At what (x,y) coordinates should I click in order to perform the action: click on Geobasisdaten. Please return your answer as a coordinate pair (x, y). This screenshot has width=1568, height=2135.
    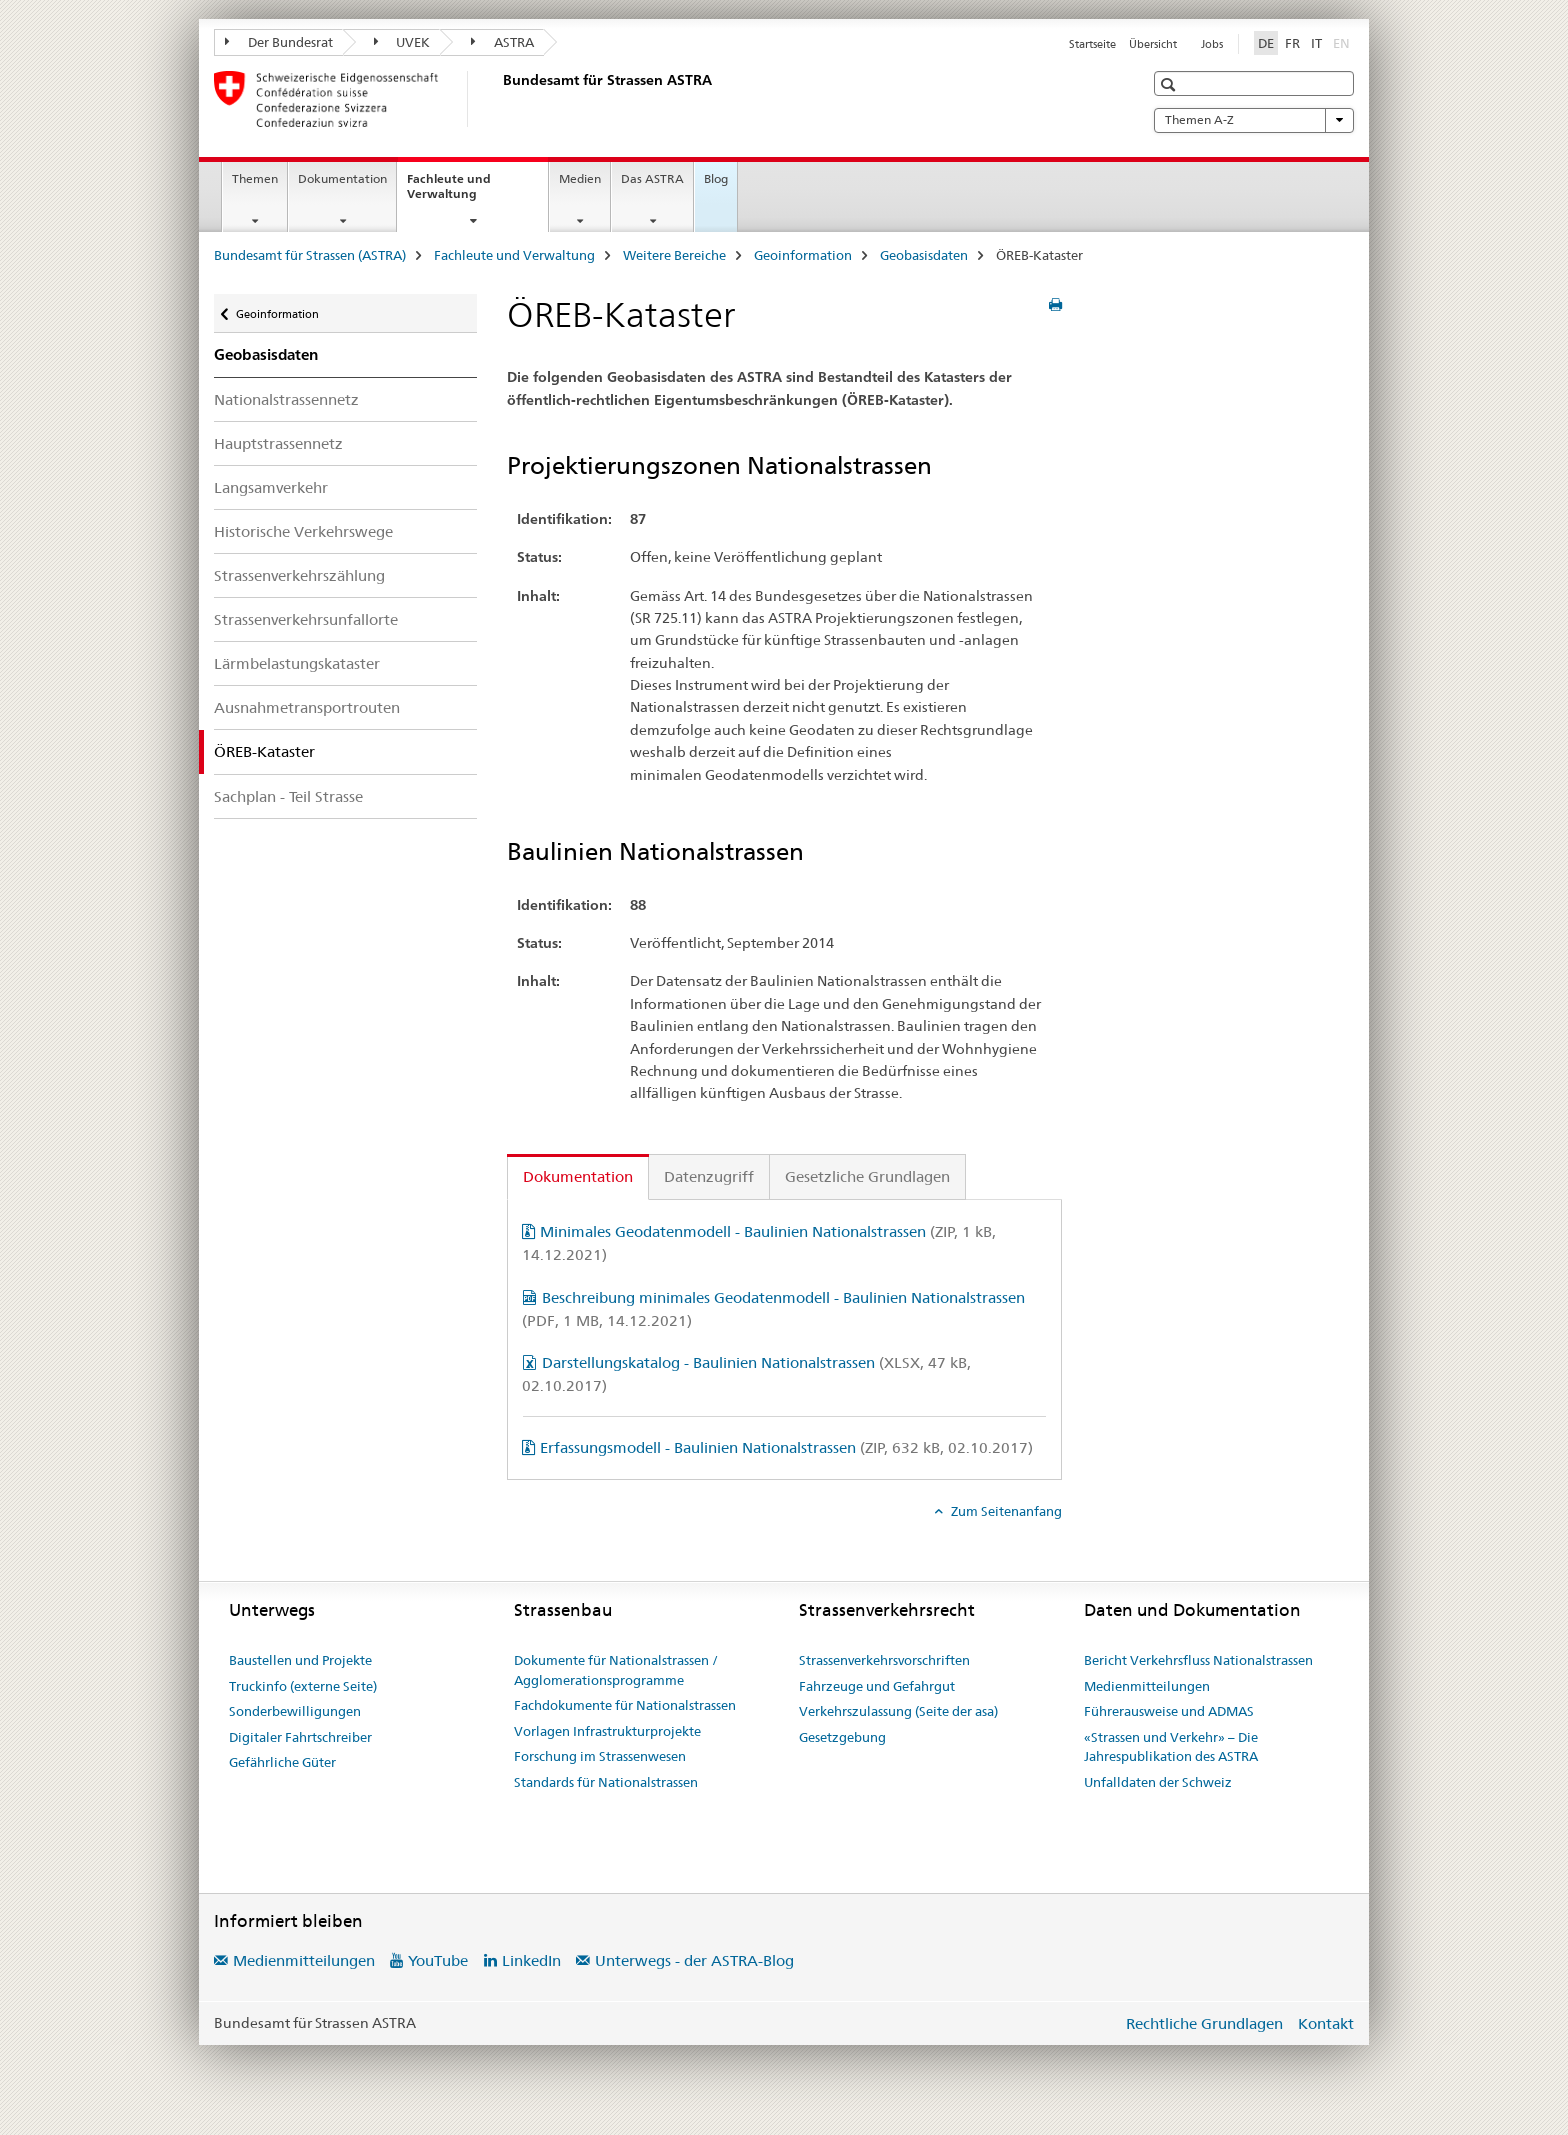
    Looking at the image, I should click on (924, 255).